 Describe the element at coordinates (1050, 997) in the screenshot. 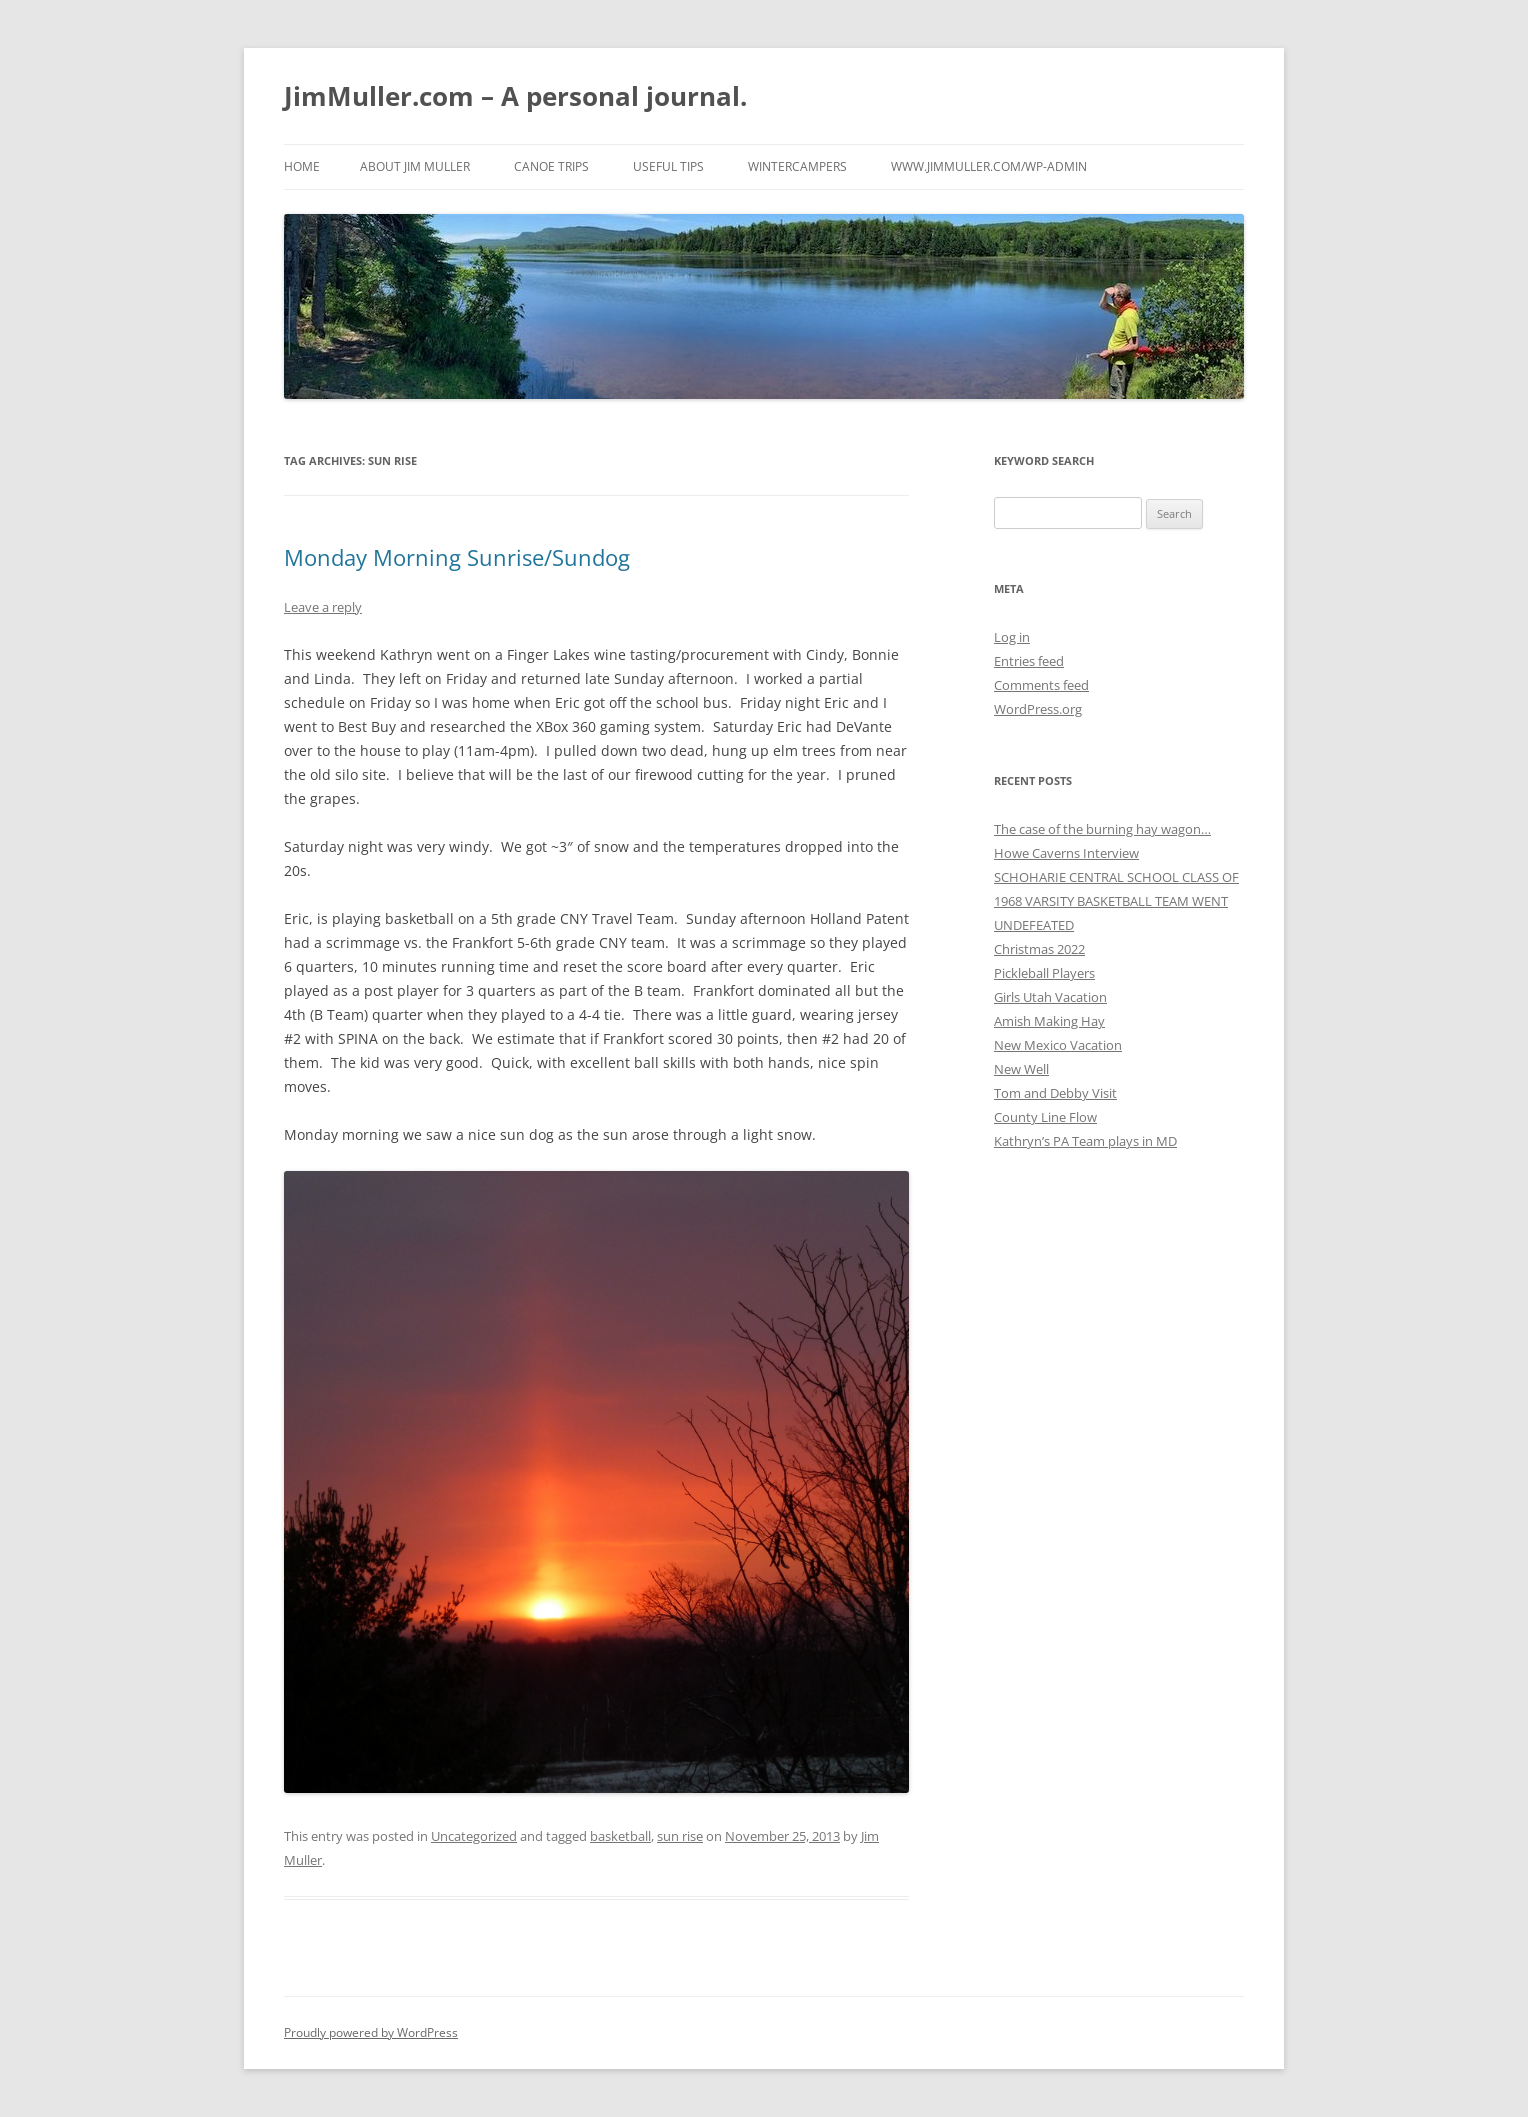

I see `Girls Utah Vacation` at that location.